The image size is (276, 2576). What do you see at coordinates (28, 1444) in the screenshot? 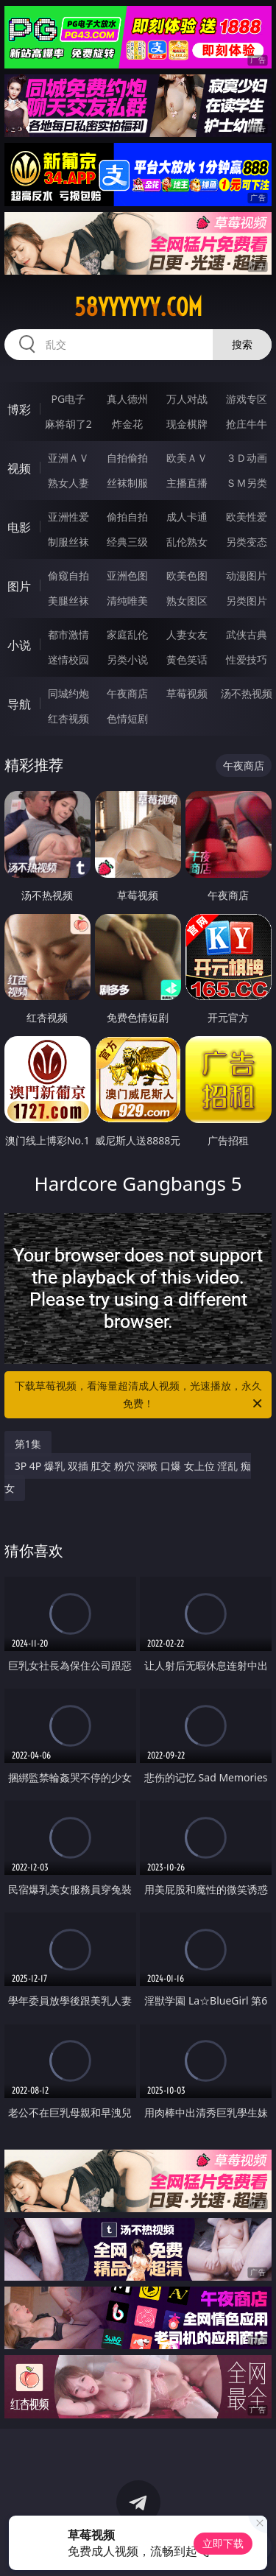
I see `第1集` at bounding box center [28, 1444].